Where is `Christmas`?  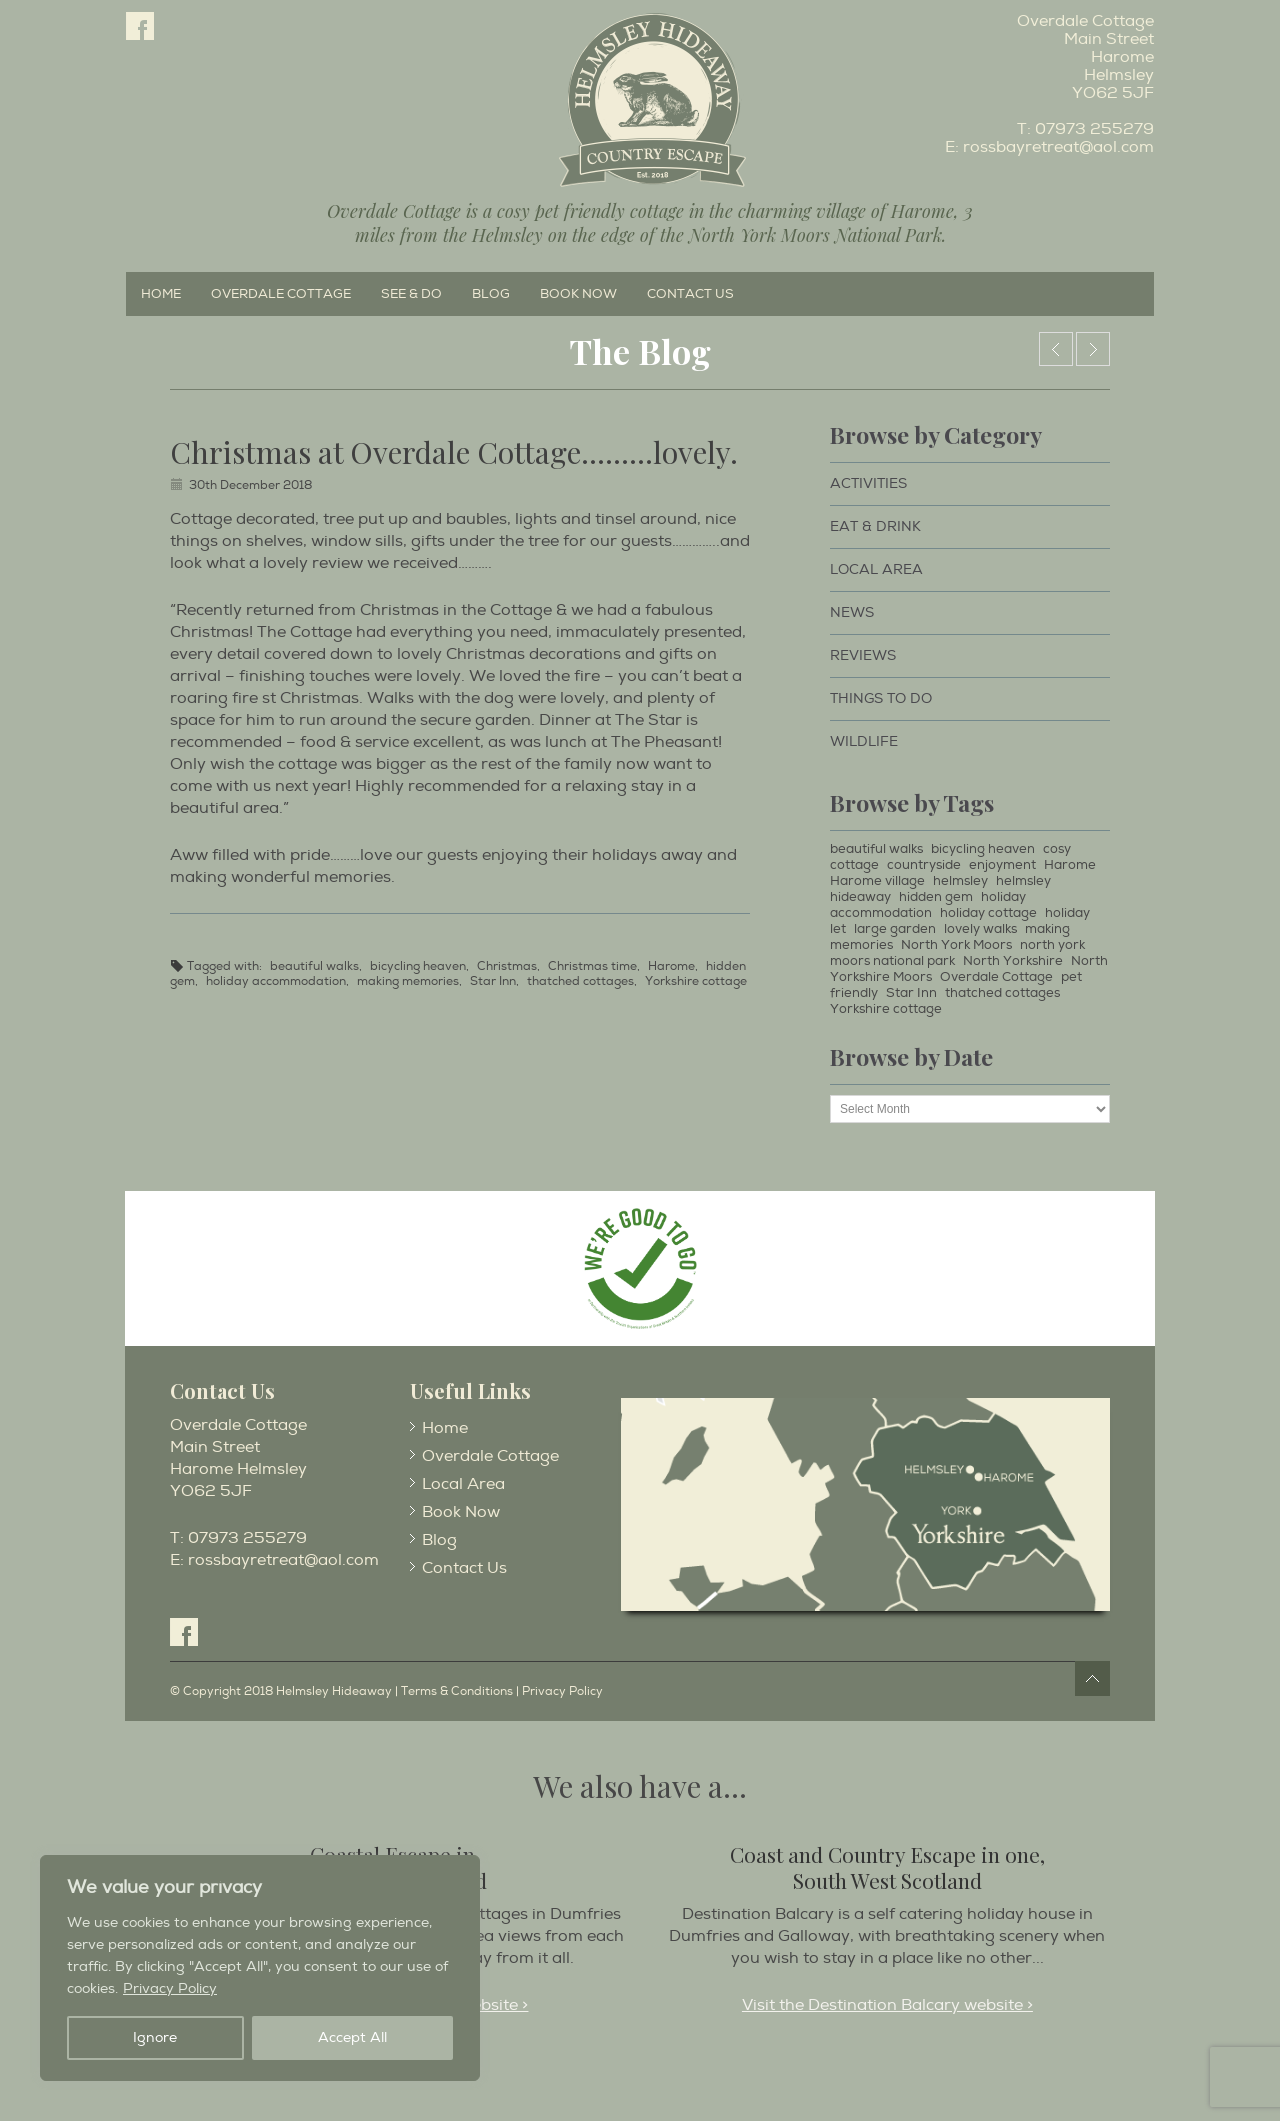 Christmas is located at coordinates (507, 966).